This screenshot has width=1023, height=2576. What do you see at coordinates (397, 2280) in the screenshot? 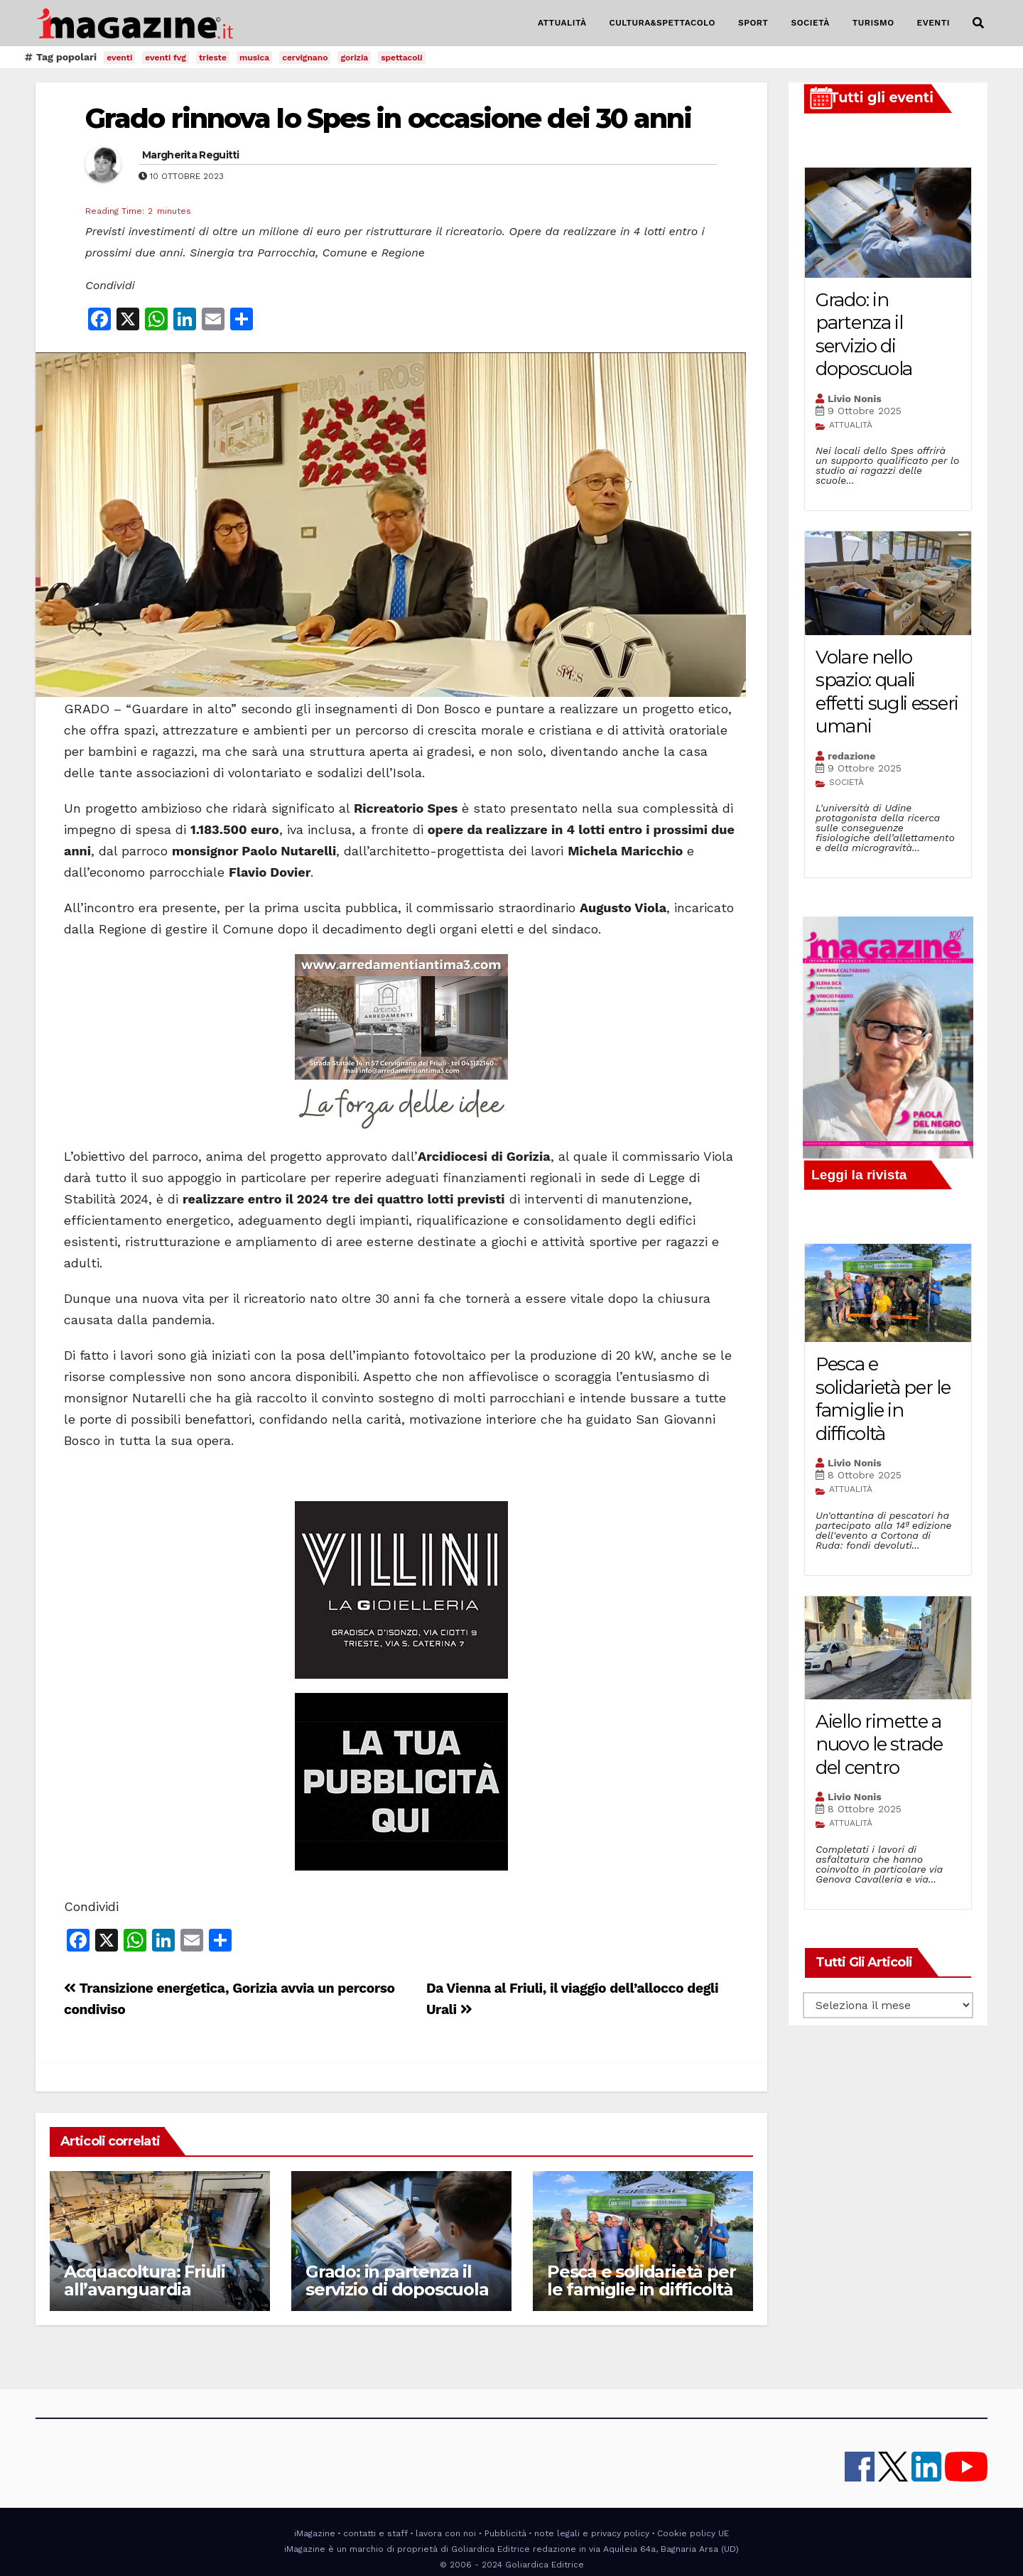
I see `Grado: in partenza il servizio di doposcuola` at bounding box center [397, 2280].